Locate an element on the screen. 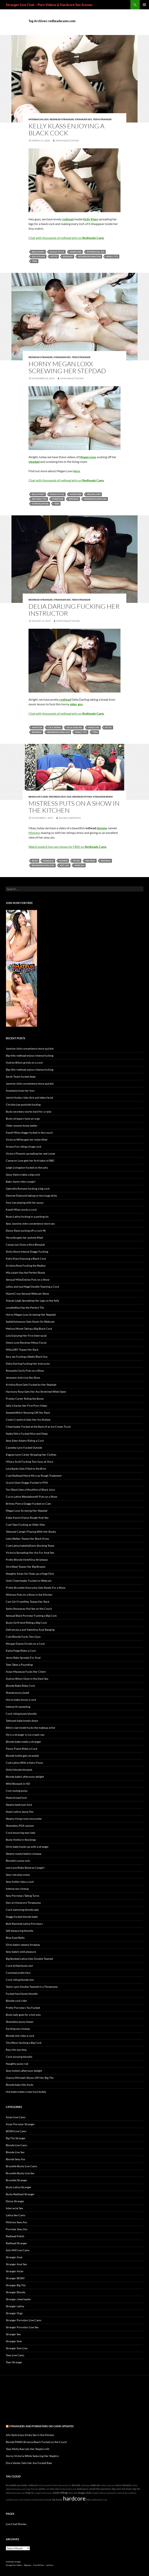 This screenshot has width=149, height=2576. Stranger BDSM is located at coordinates (103, 796).